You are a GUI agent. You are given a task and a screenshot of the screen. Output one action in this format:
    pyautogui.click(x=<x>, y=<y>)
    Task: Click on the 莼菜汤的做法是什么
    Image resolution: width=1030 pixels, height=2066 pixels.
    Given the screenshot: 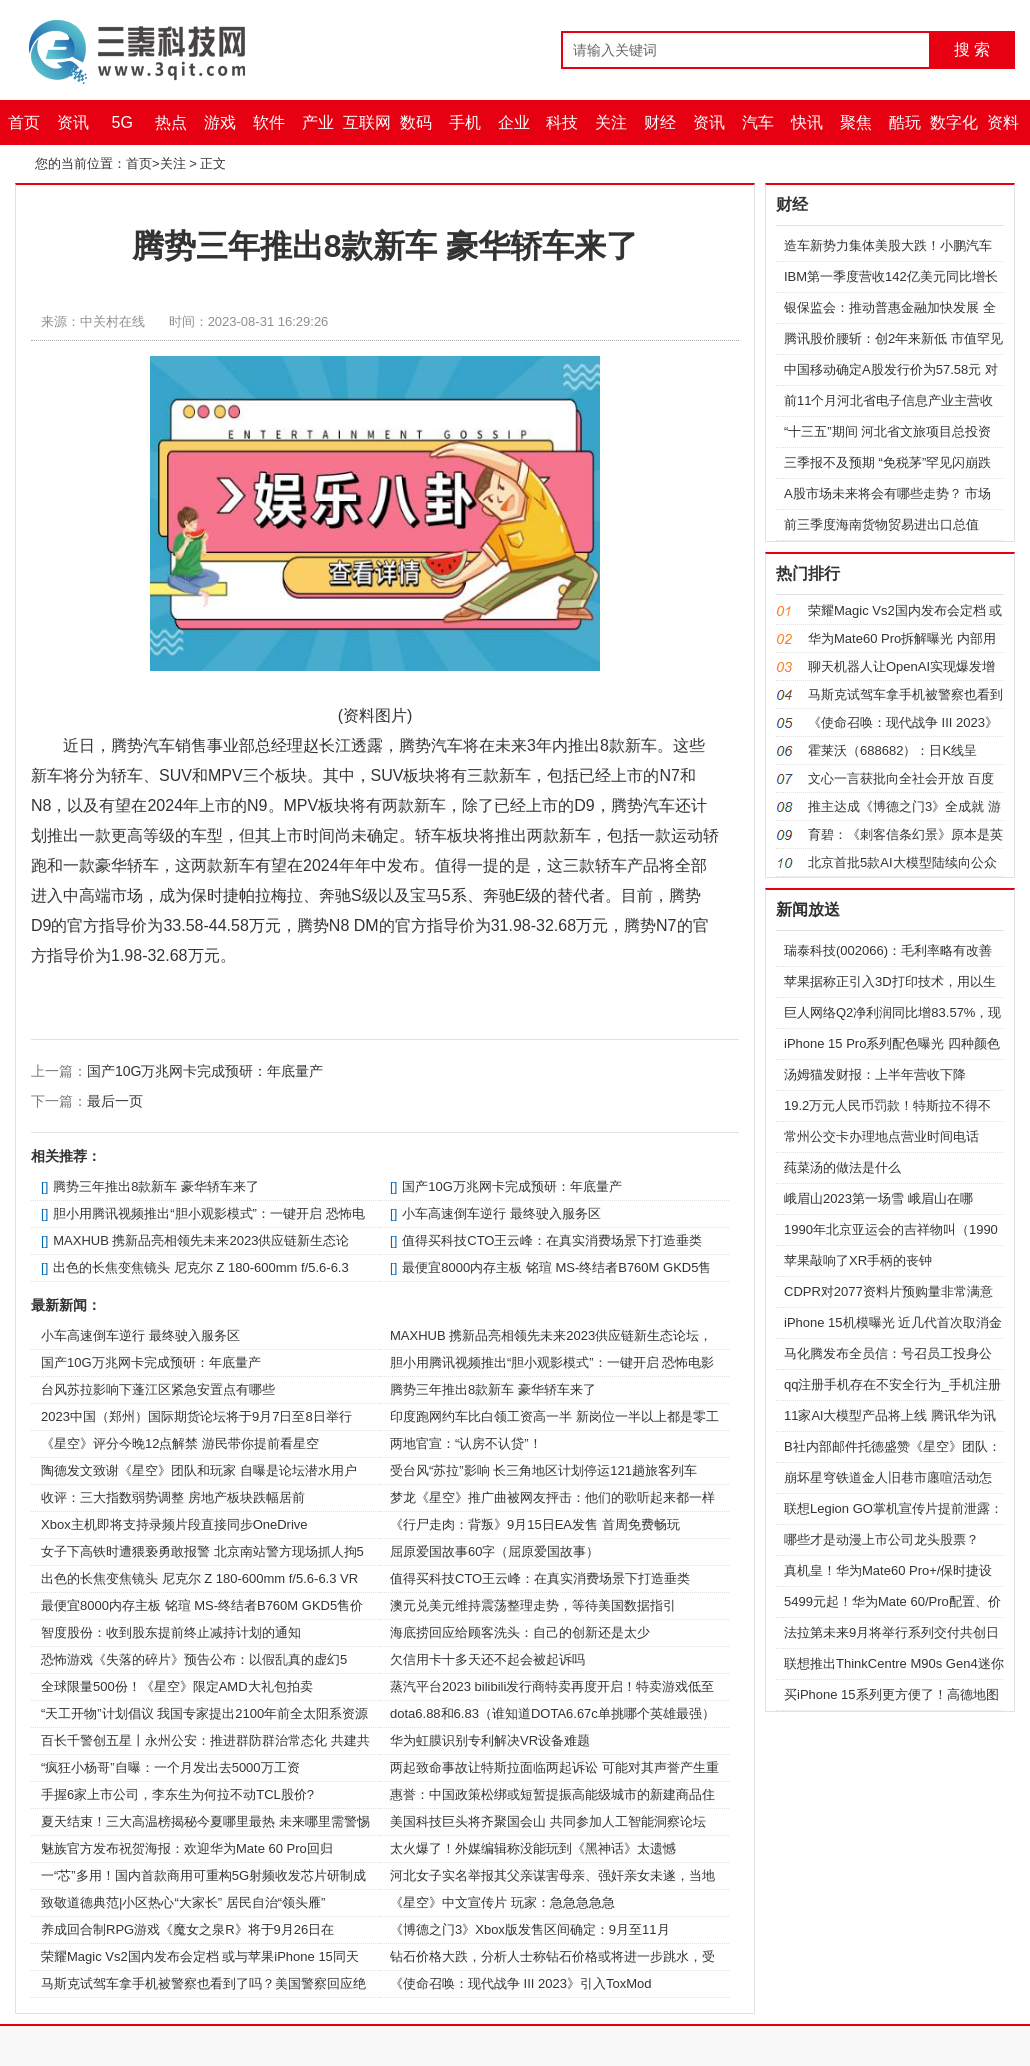 What is the action you would take?
    pyautogui.click(x=842, y=1167)
    